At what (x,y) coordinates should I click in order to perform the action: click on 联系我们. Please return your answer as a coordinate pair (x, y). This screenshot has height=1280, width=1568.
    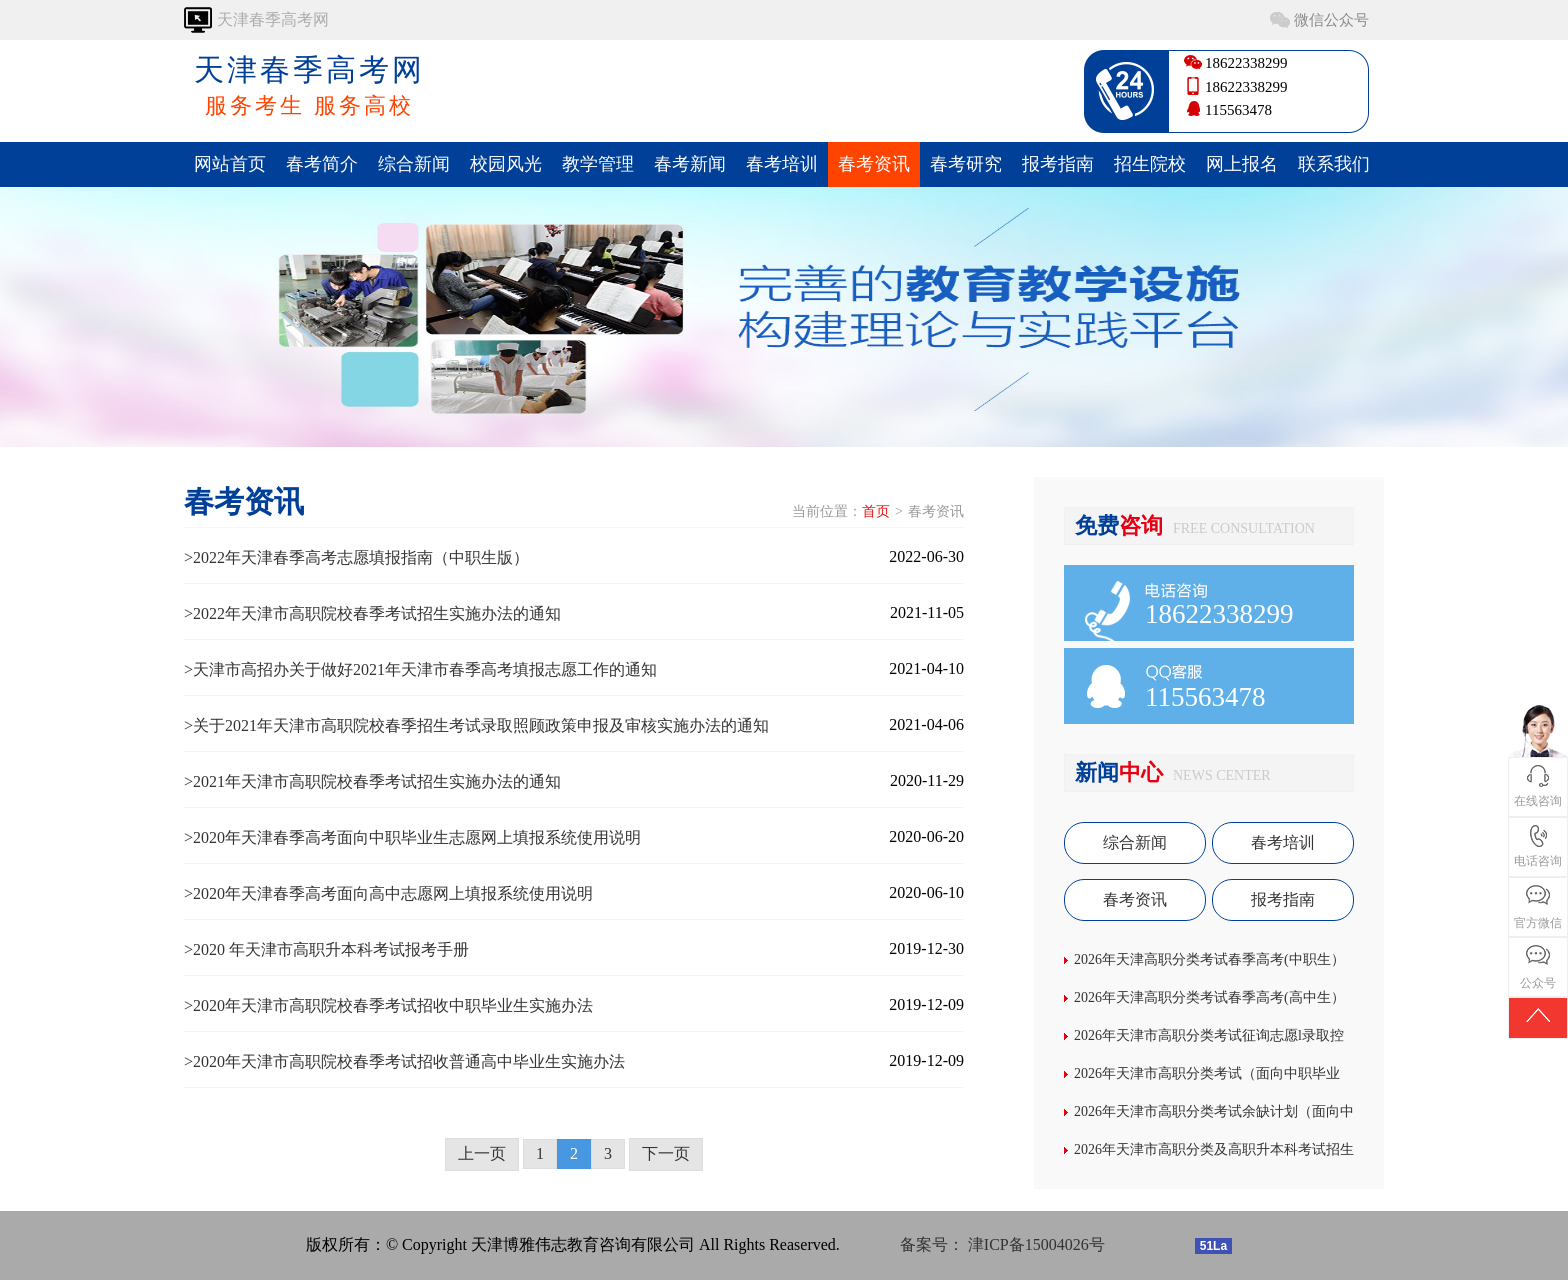
    Looking at the image, I should click on (1334, 164).